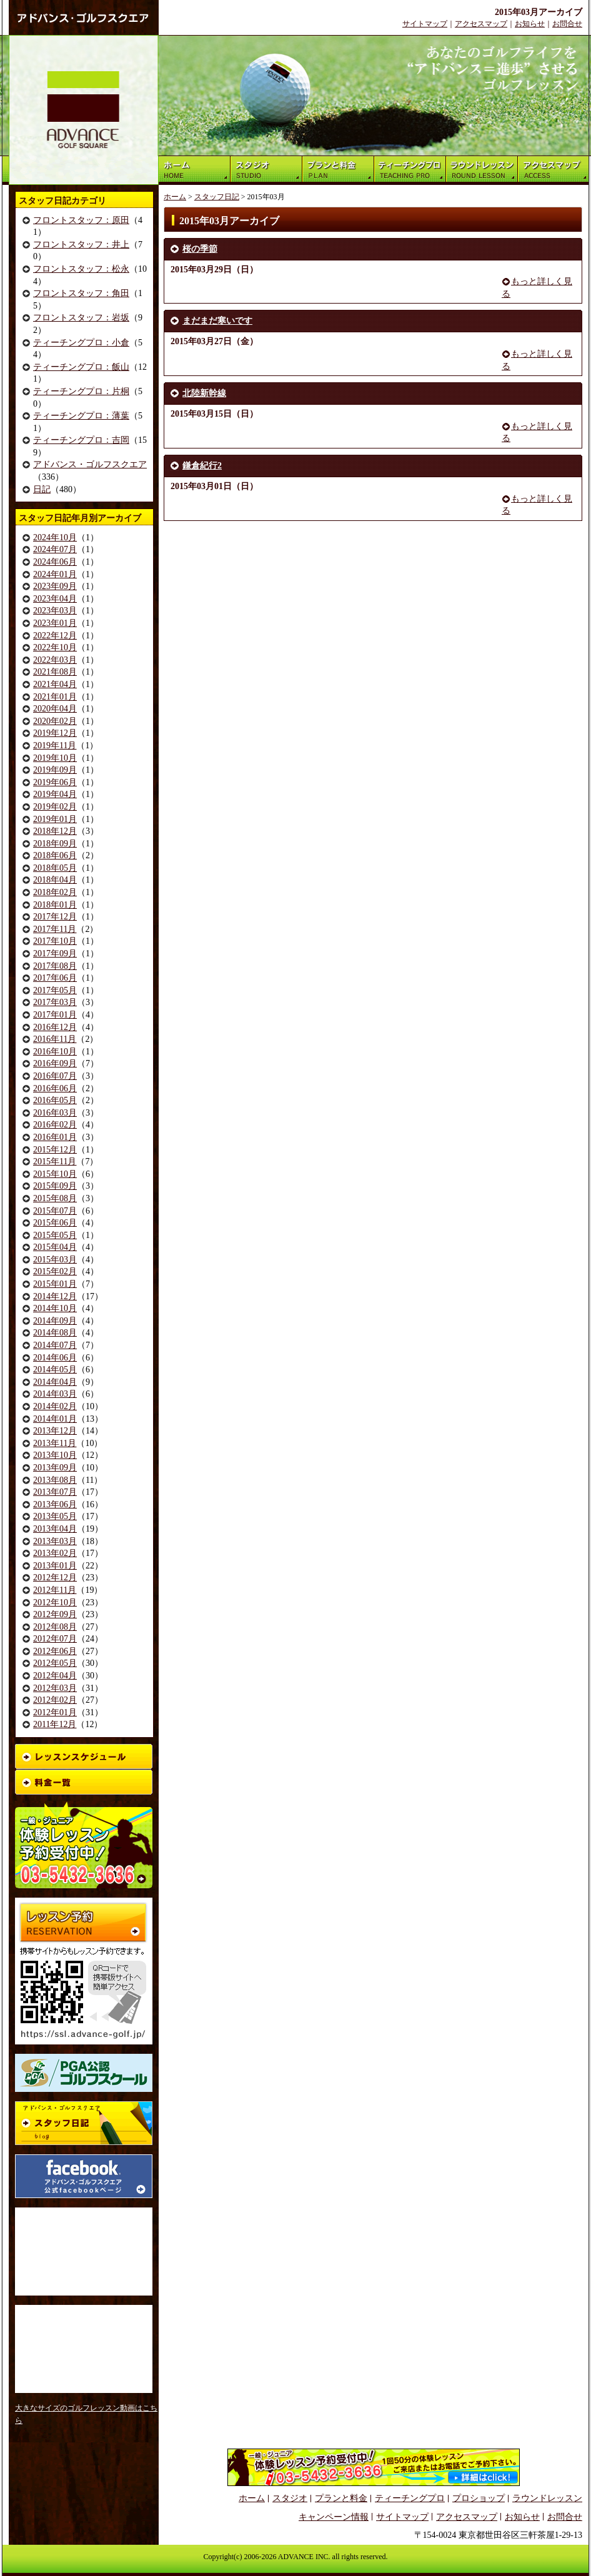 Image resolution: width=591 pixels, height=2576 pixels. I want to click on 2014年12月, so click(55, 1296).